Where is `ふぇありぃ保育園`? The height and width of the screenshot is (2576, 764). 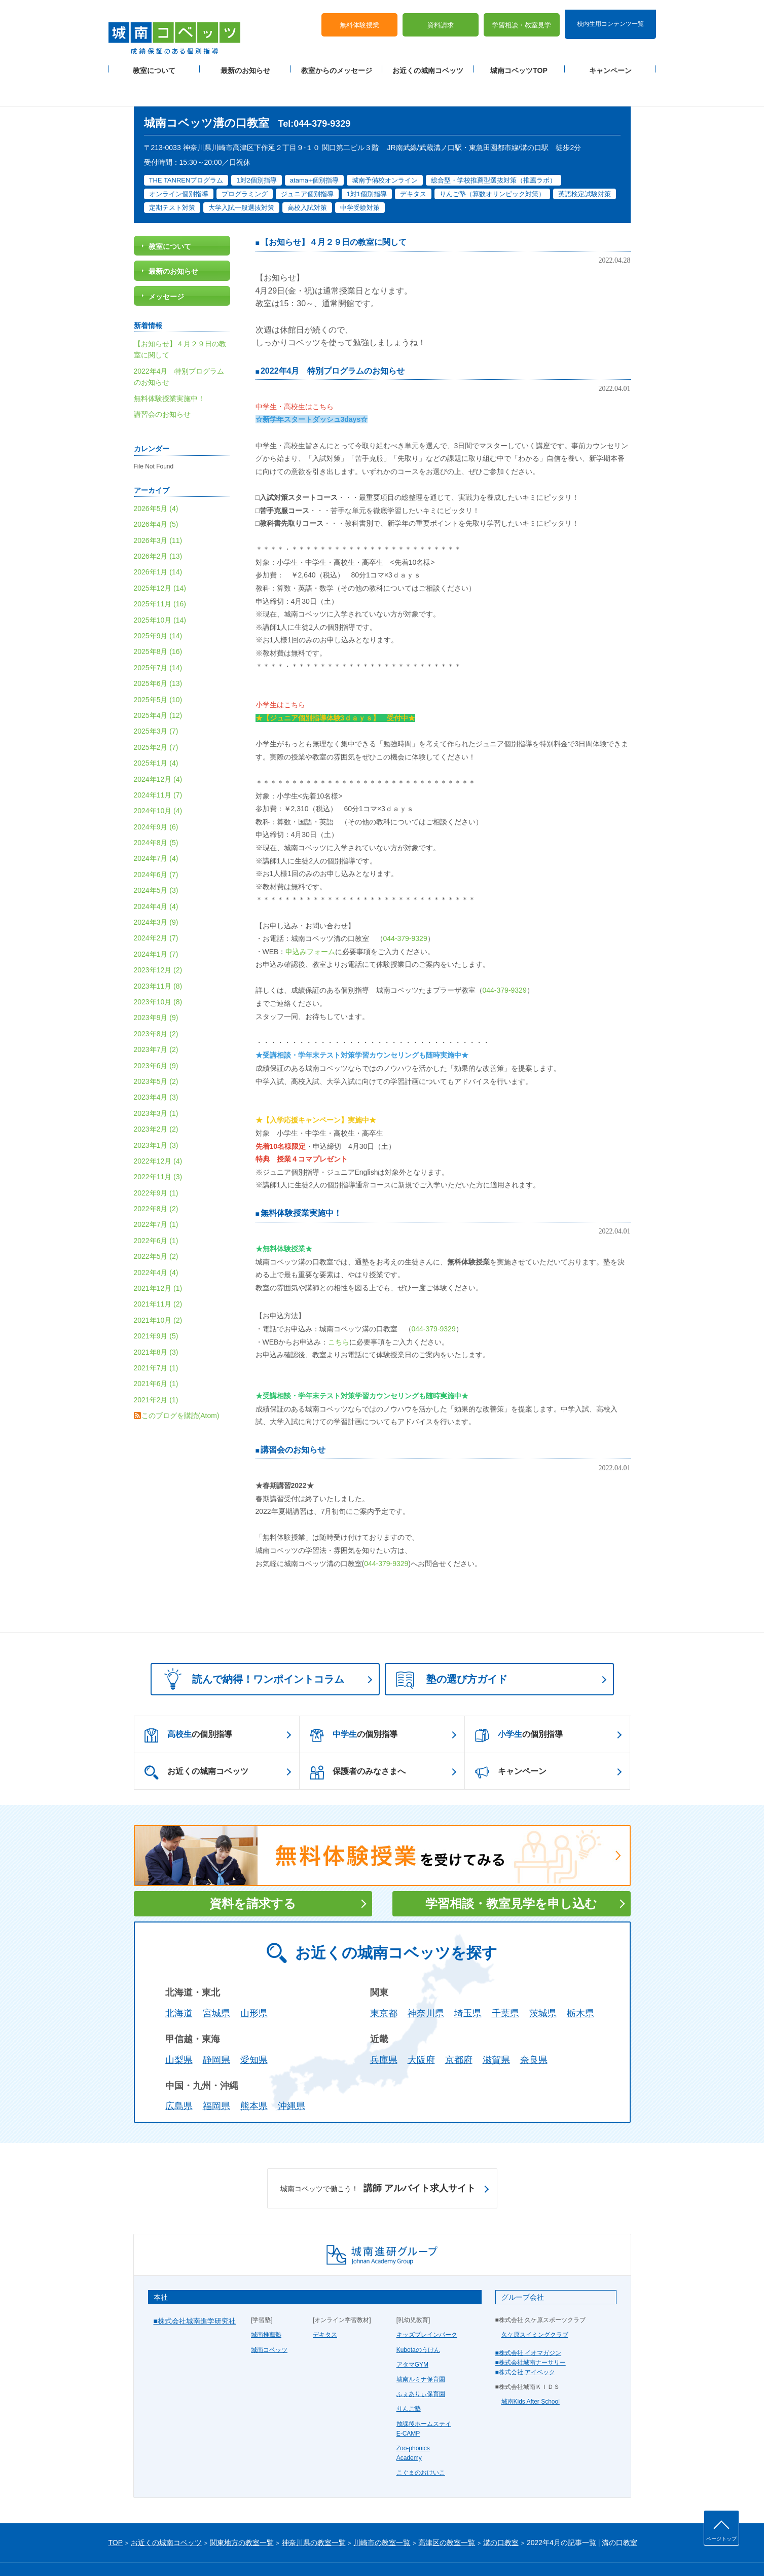
ふぇありぃ保育園 is located at coordinates (420, 2364).